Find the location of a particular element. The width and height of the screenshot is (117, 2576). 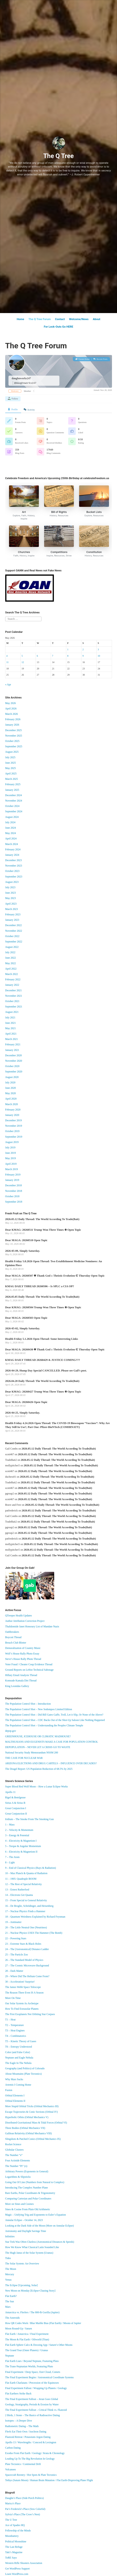

June 2025 is located at coordinates (10, 762).